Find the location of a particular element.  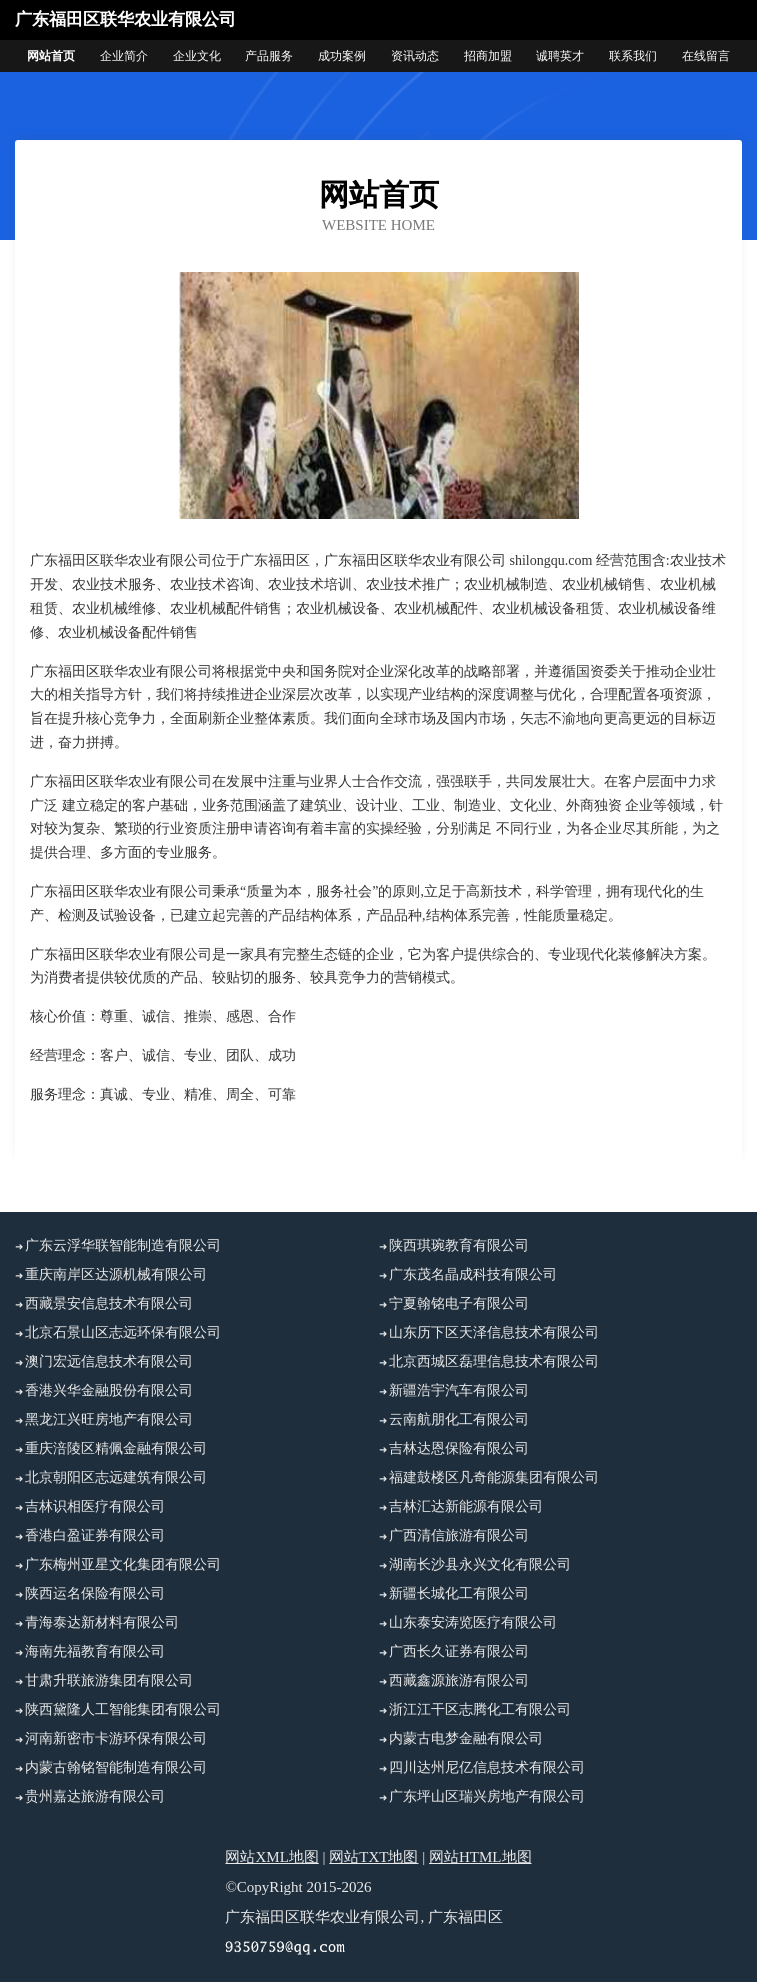

海南先福教育有限公司 is located at coordinates (95, 1651).